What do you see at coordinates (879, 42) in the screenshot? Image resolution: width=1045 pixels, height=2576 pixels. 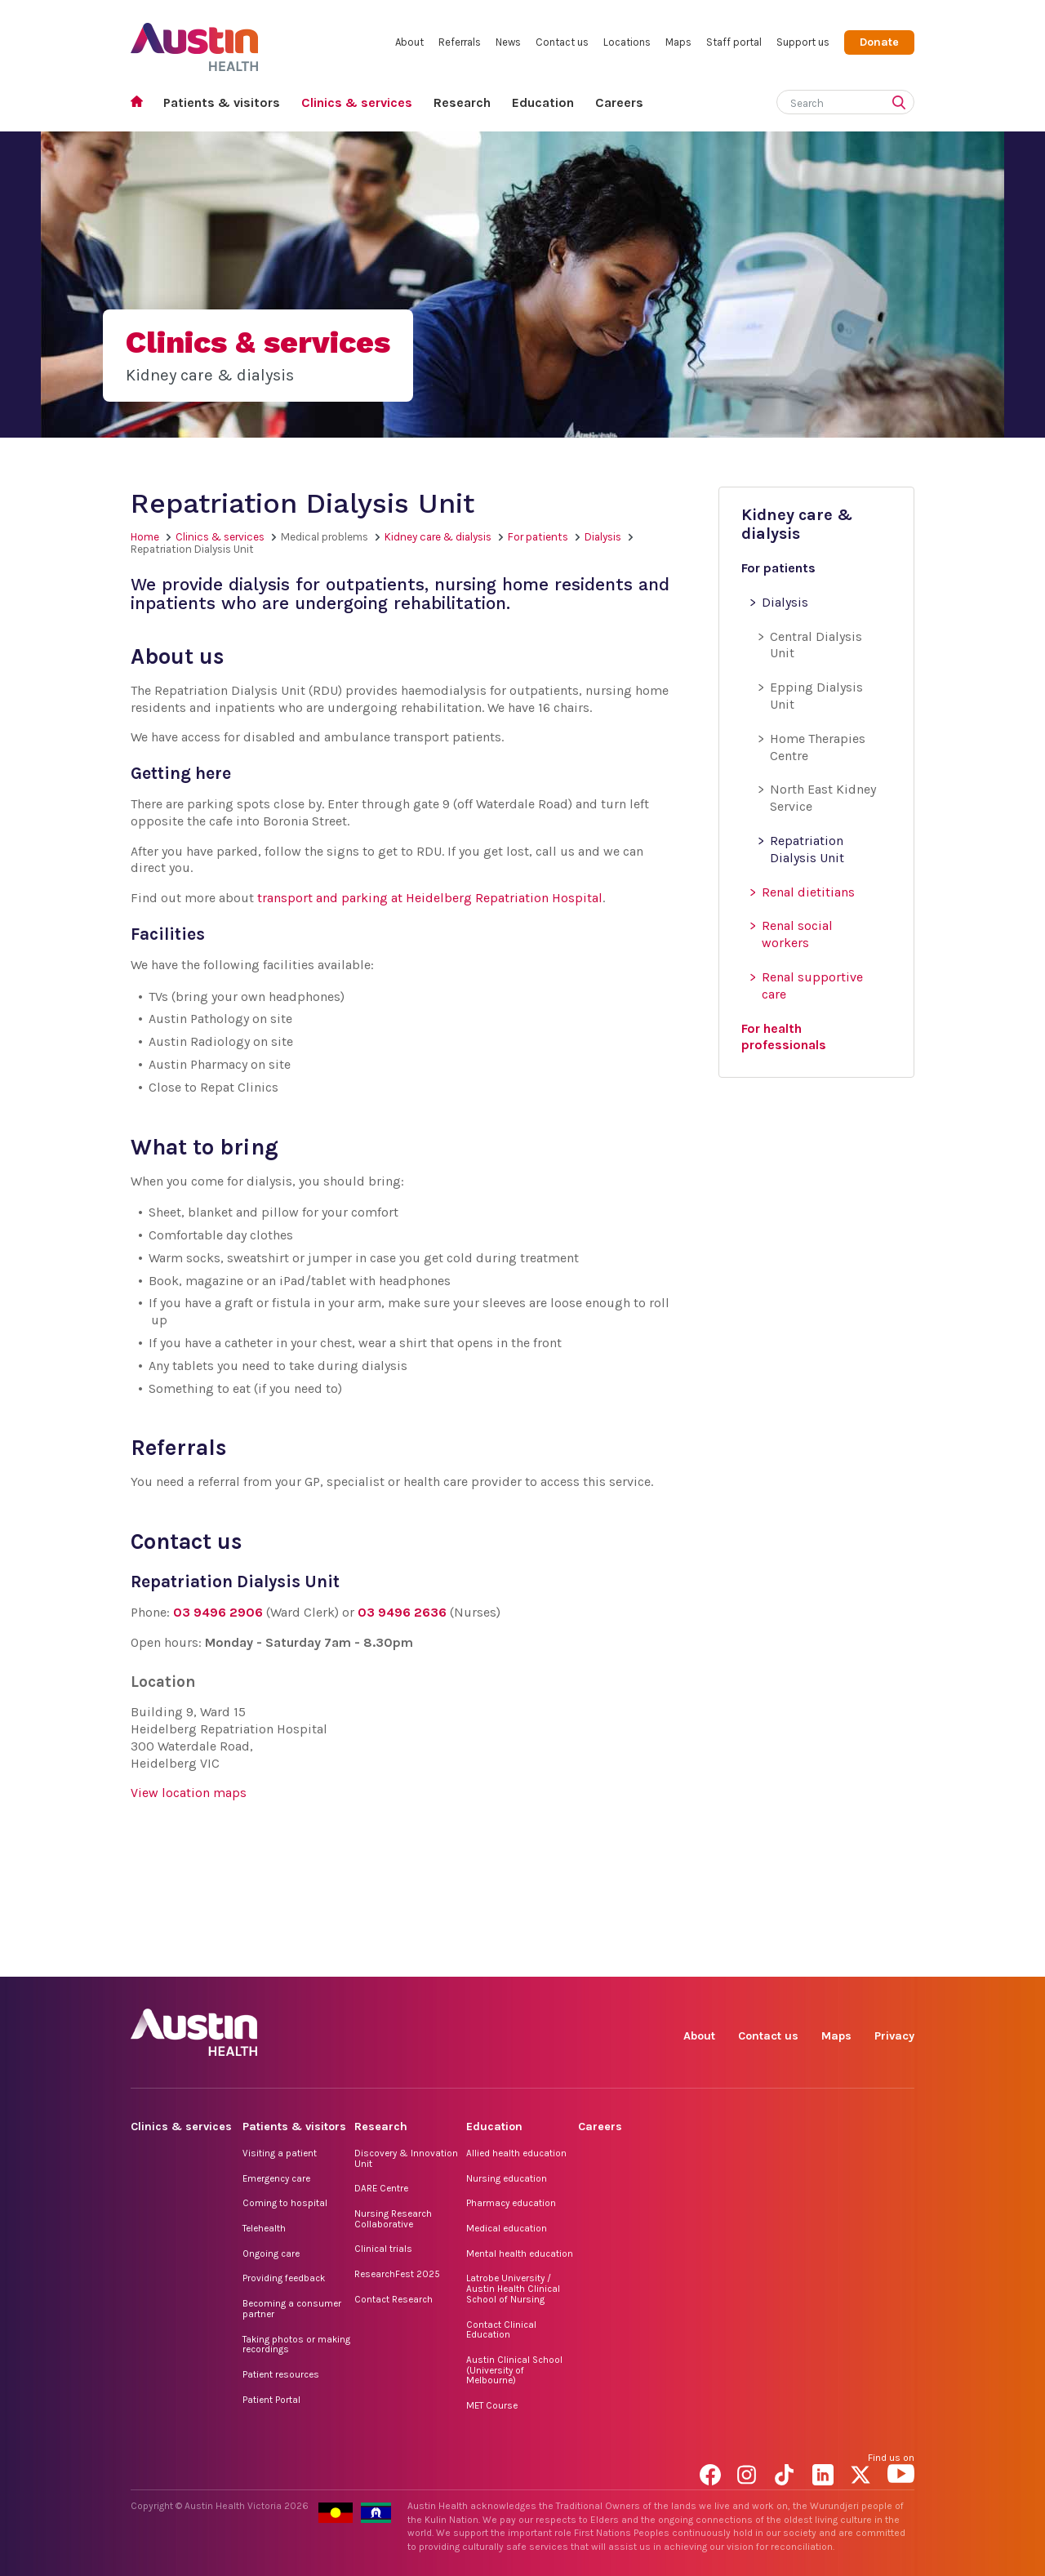 I see `Donate` at bounding box center [879, 42].